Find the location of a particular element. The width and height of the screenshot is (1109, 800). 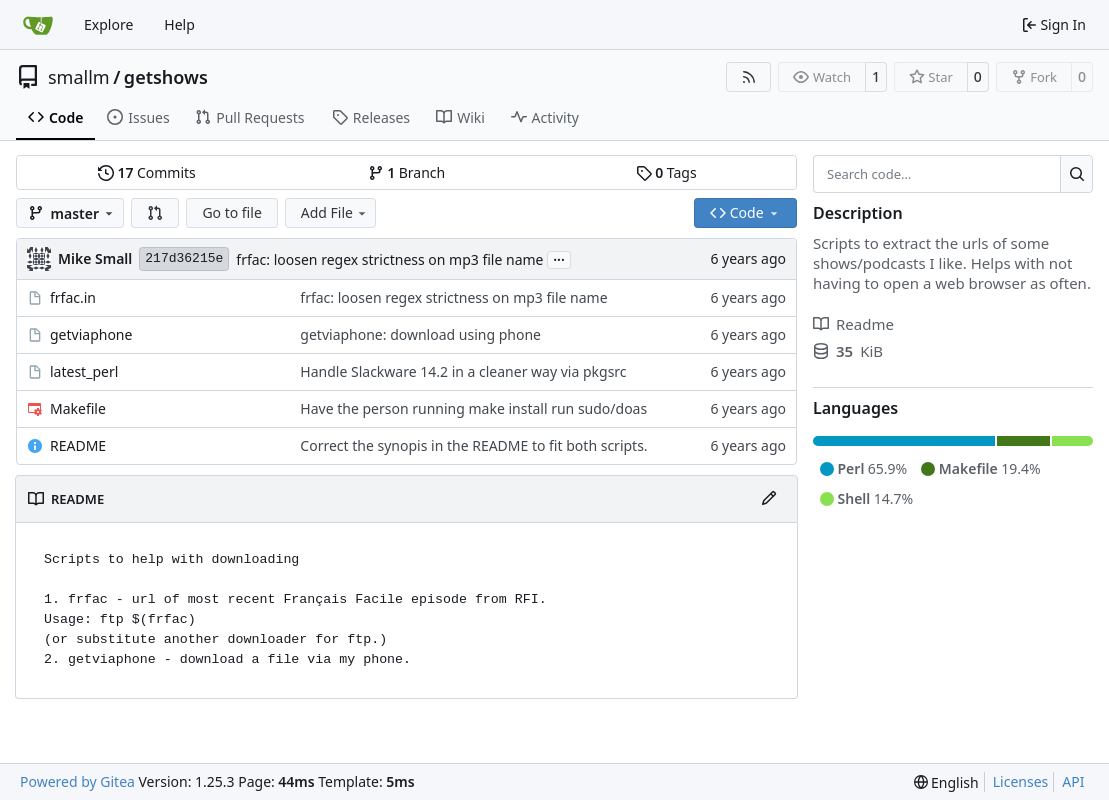

getviaphone: download using phone is located at coordinates (420, 334).